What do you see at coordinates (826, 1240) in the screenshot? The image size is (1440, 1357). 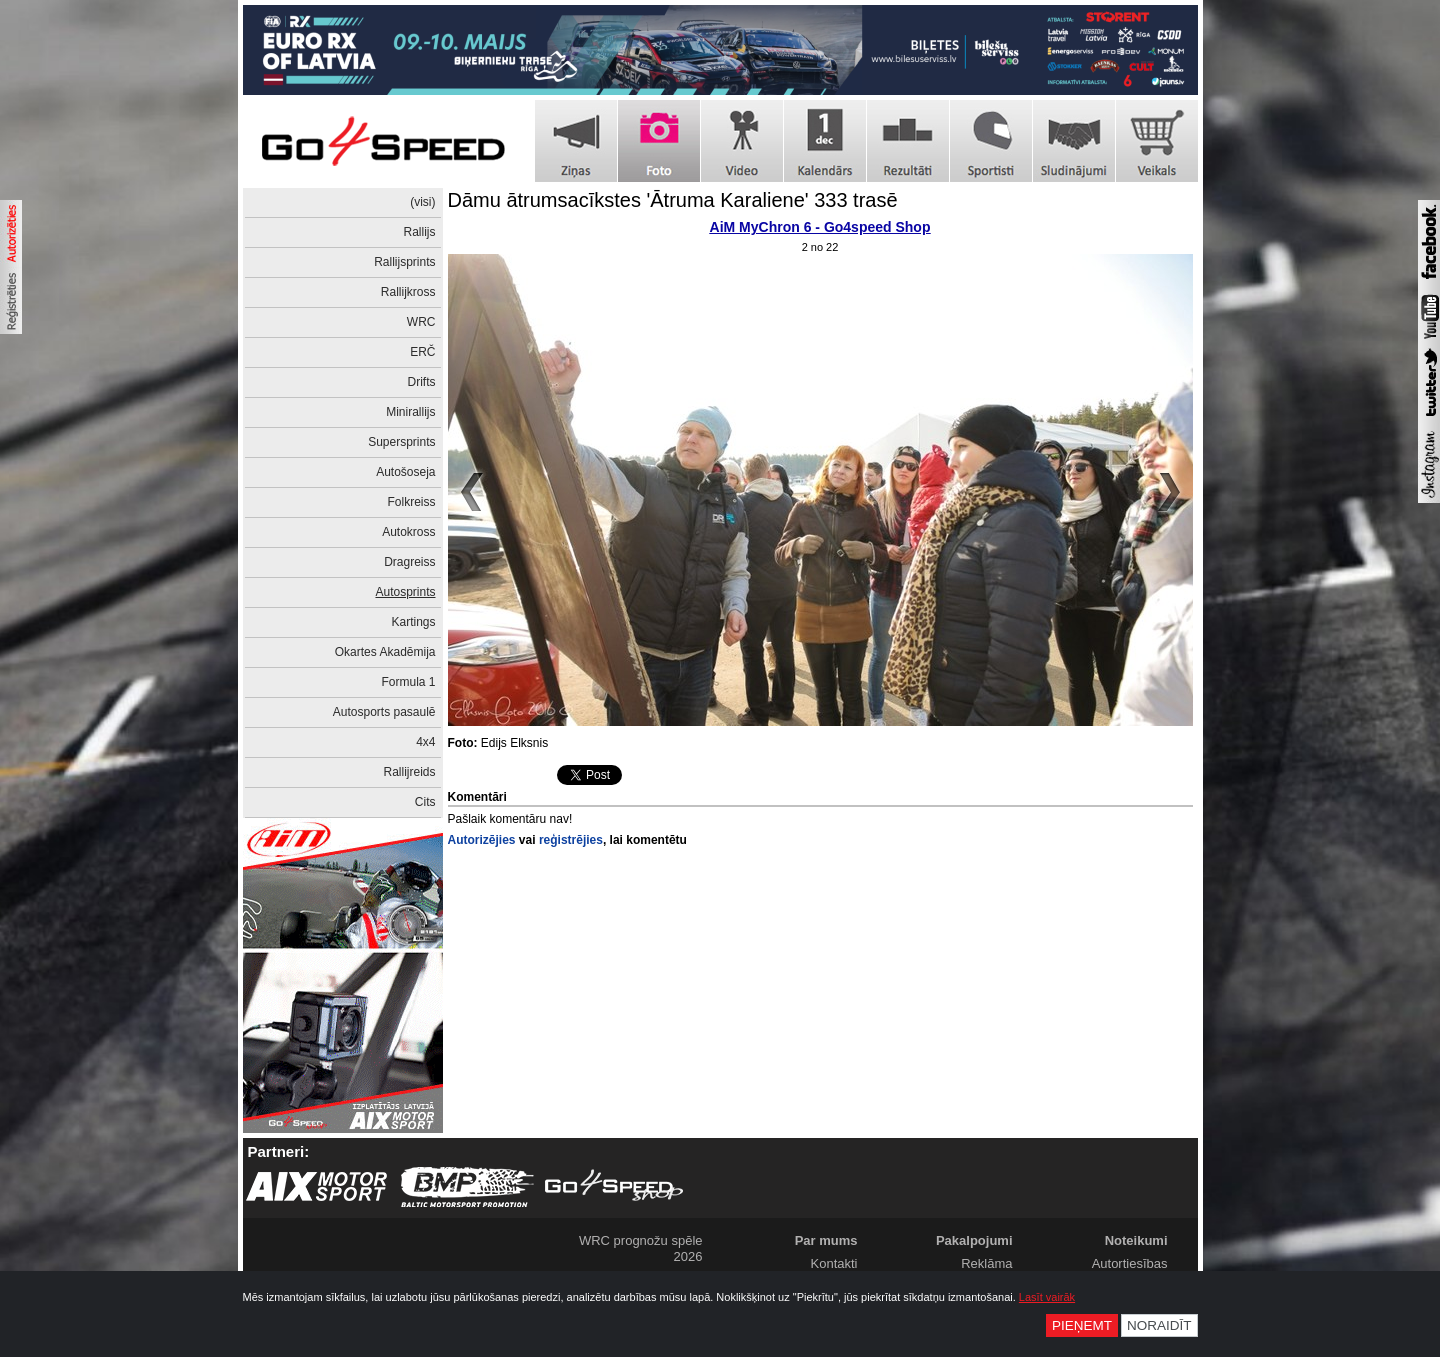 I see `Par mums` at bounding box center [826, 1240].